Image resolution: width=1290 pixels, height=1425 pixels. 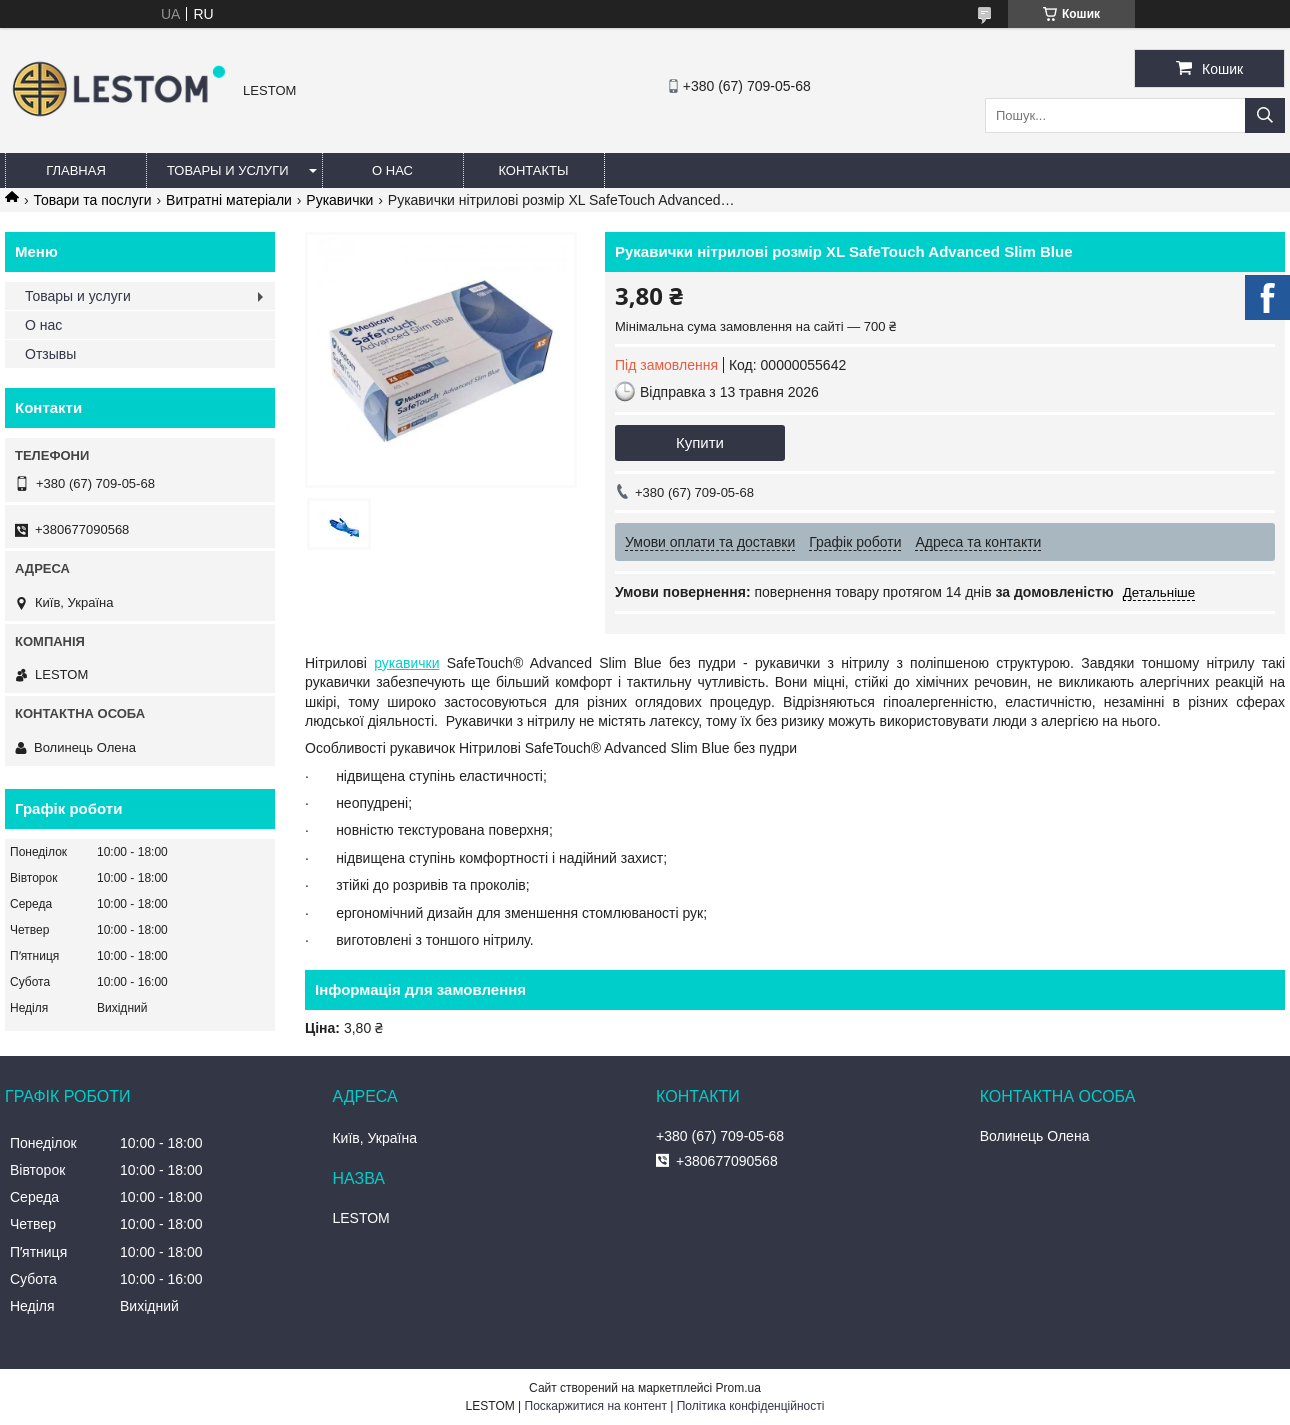 What do you see at coordinates (228, 170) in the screenshot?
I see `Товары и услуги` at bounding box center [228, 170].